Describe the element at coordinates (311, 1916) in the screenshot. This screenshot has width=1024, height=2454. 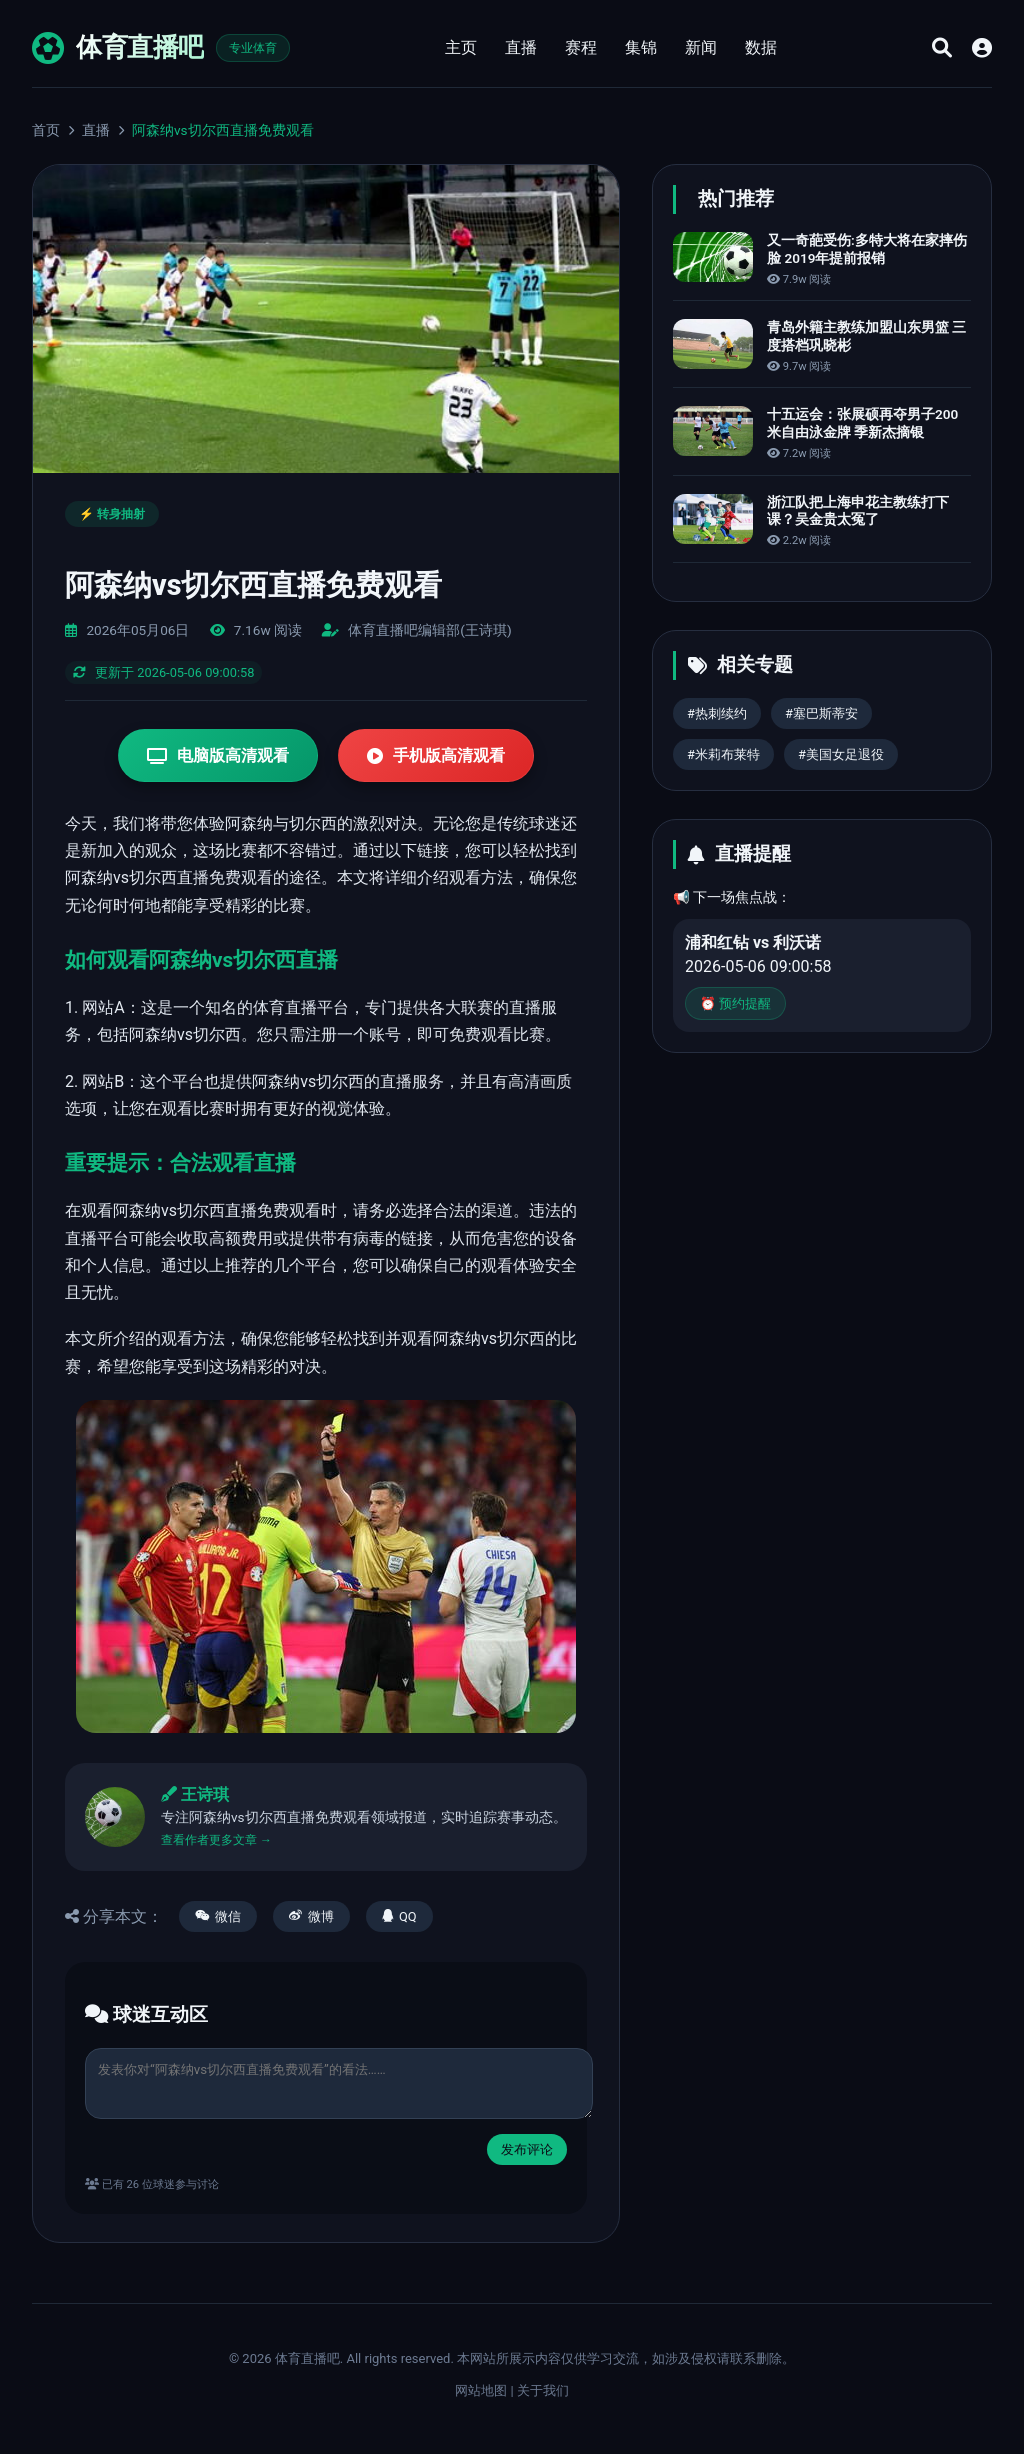
I see `微博` at that location.